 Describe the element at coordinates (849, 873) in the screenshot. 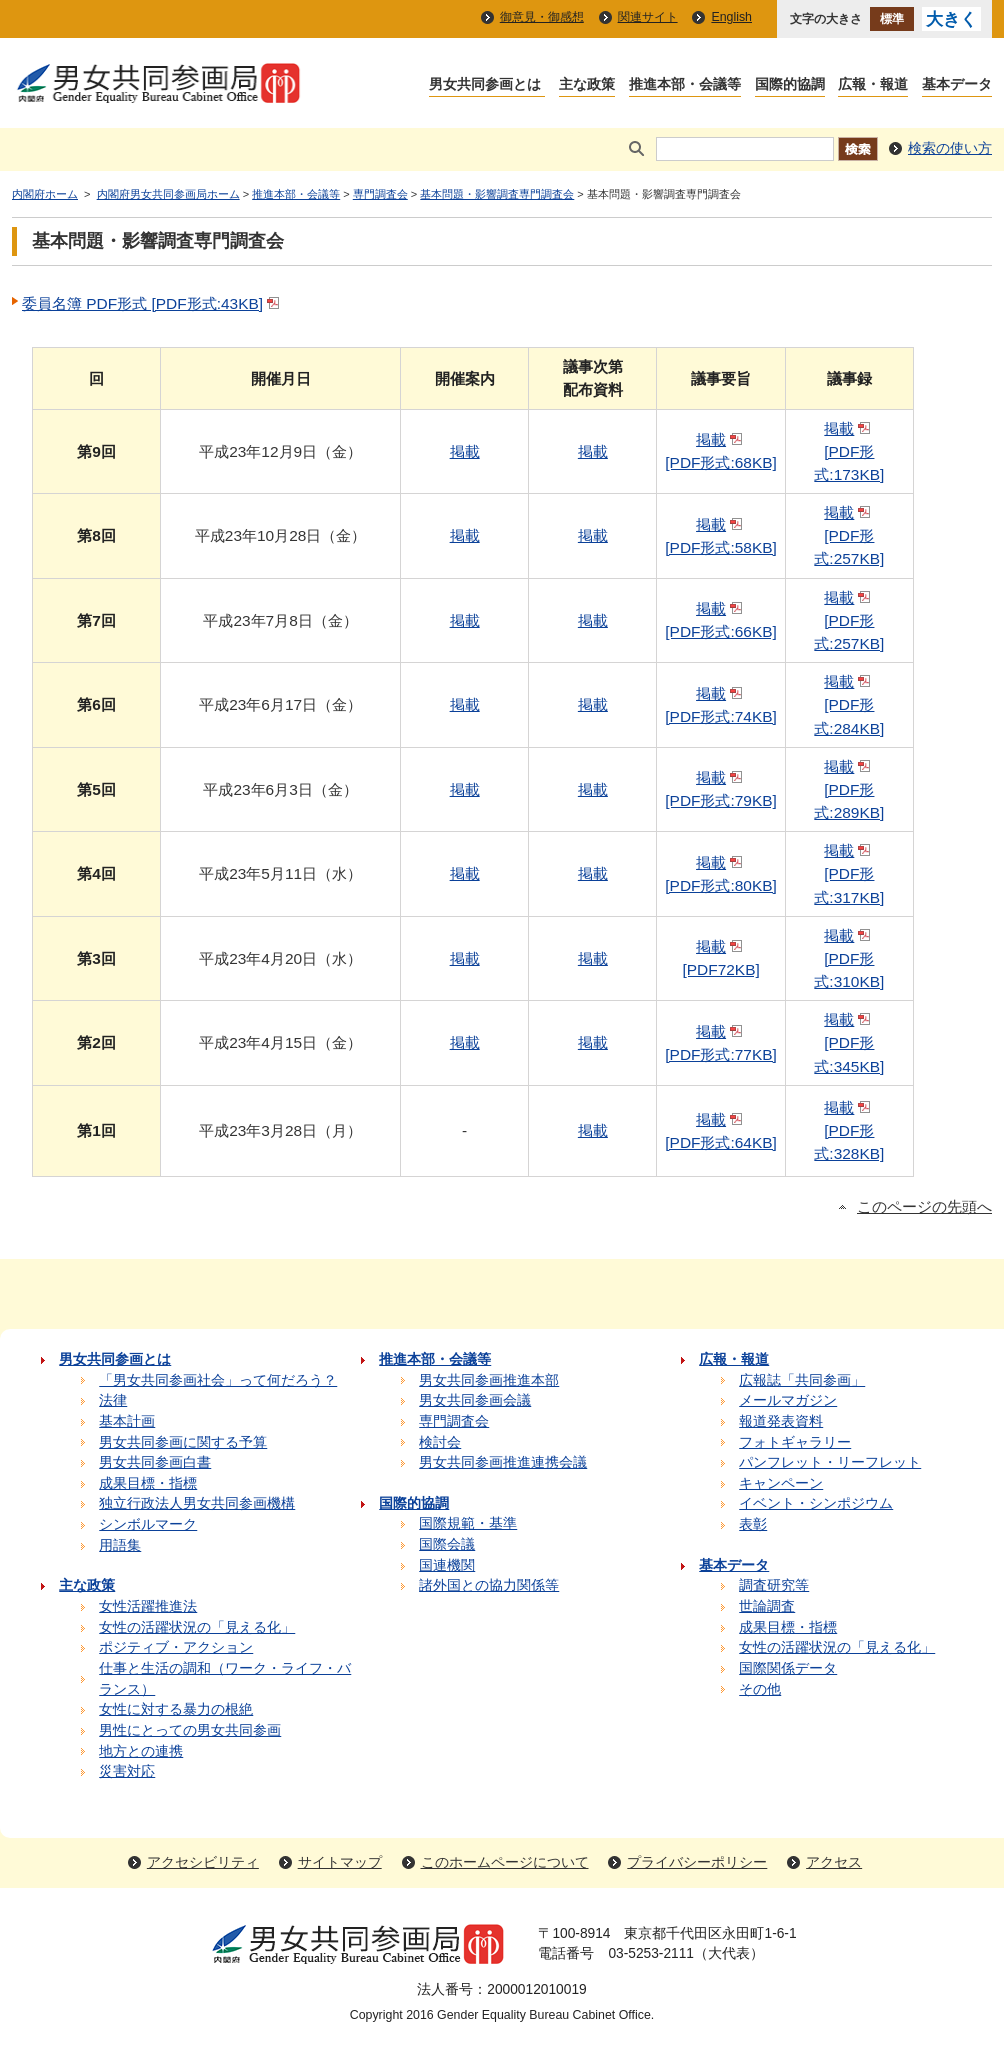

I see `掲載 [PDF形式:317KB]` at that location.